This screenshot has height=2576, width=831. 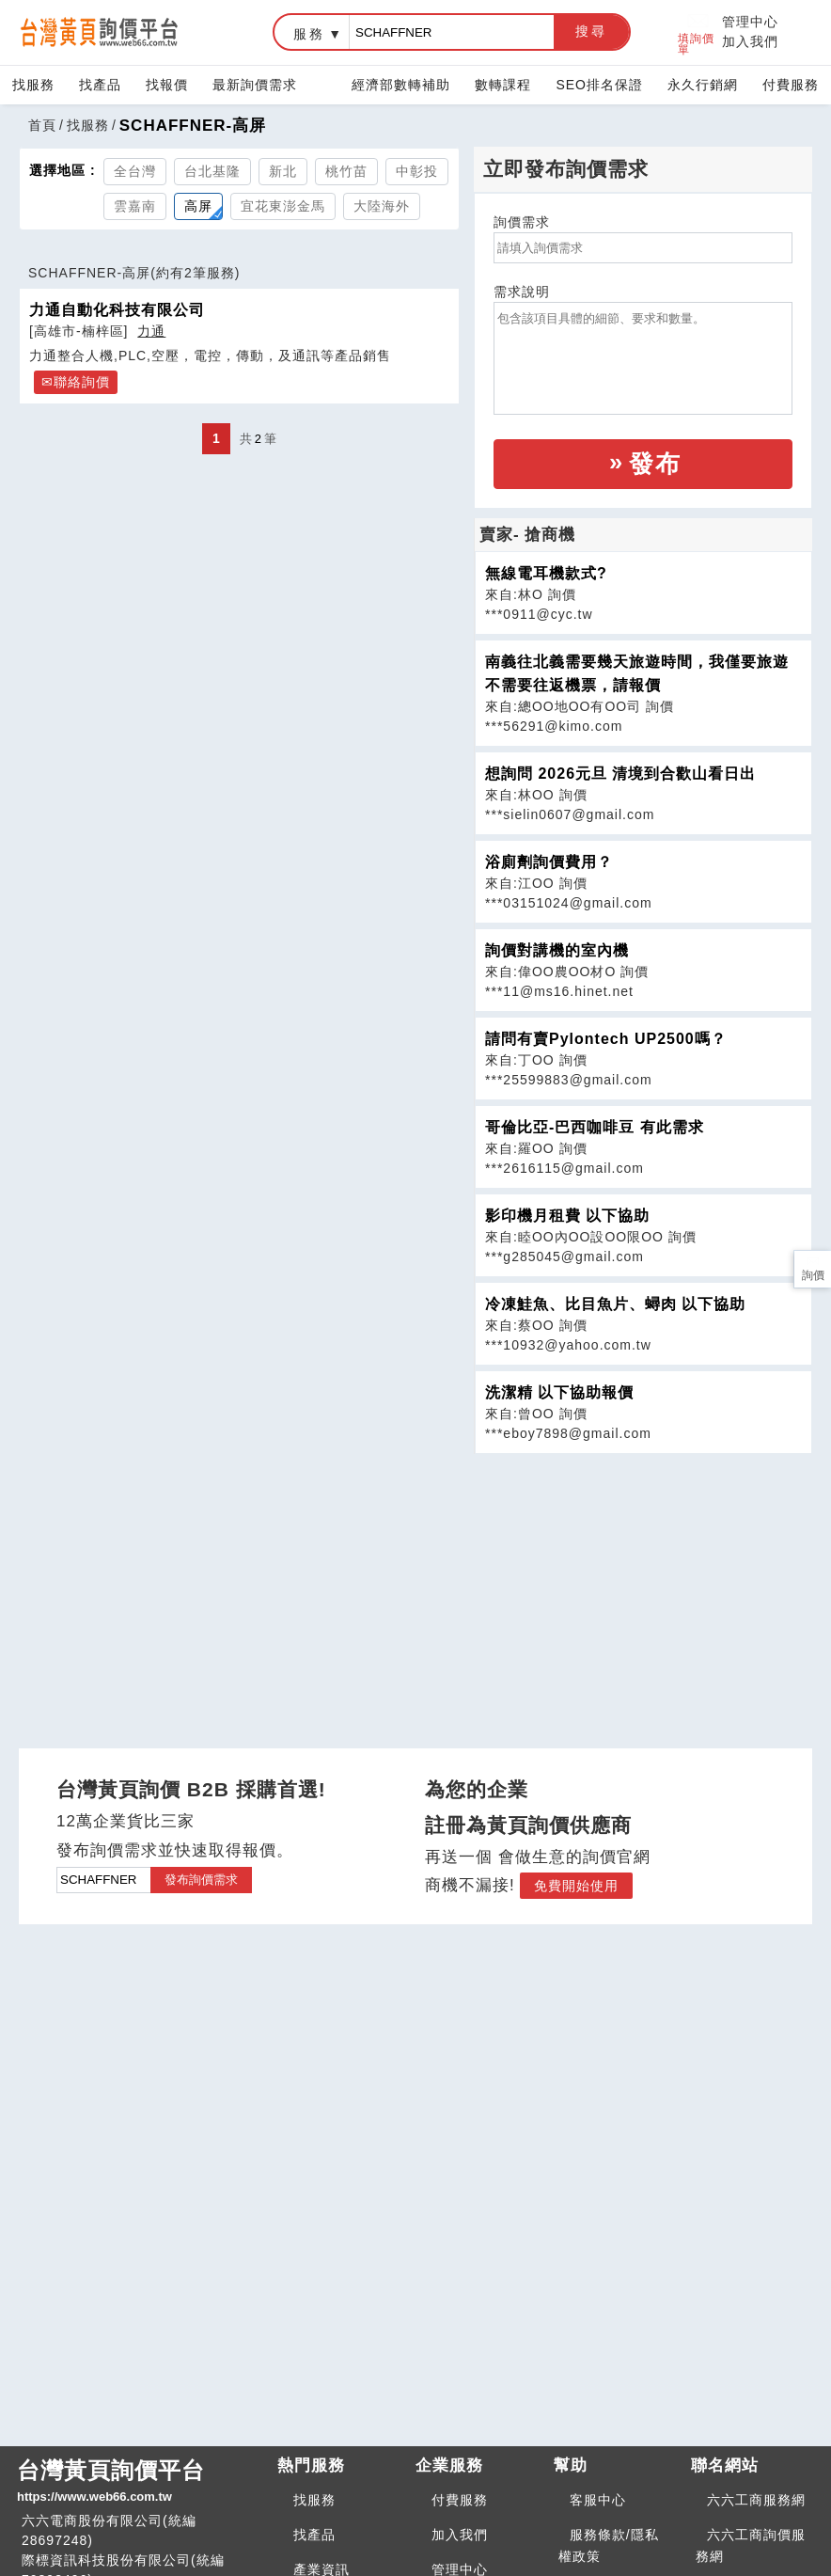 What do you see at coordinates (790, 84) in the screenshot?
I see `付費服務` at bounding box center [790, 84].